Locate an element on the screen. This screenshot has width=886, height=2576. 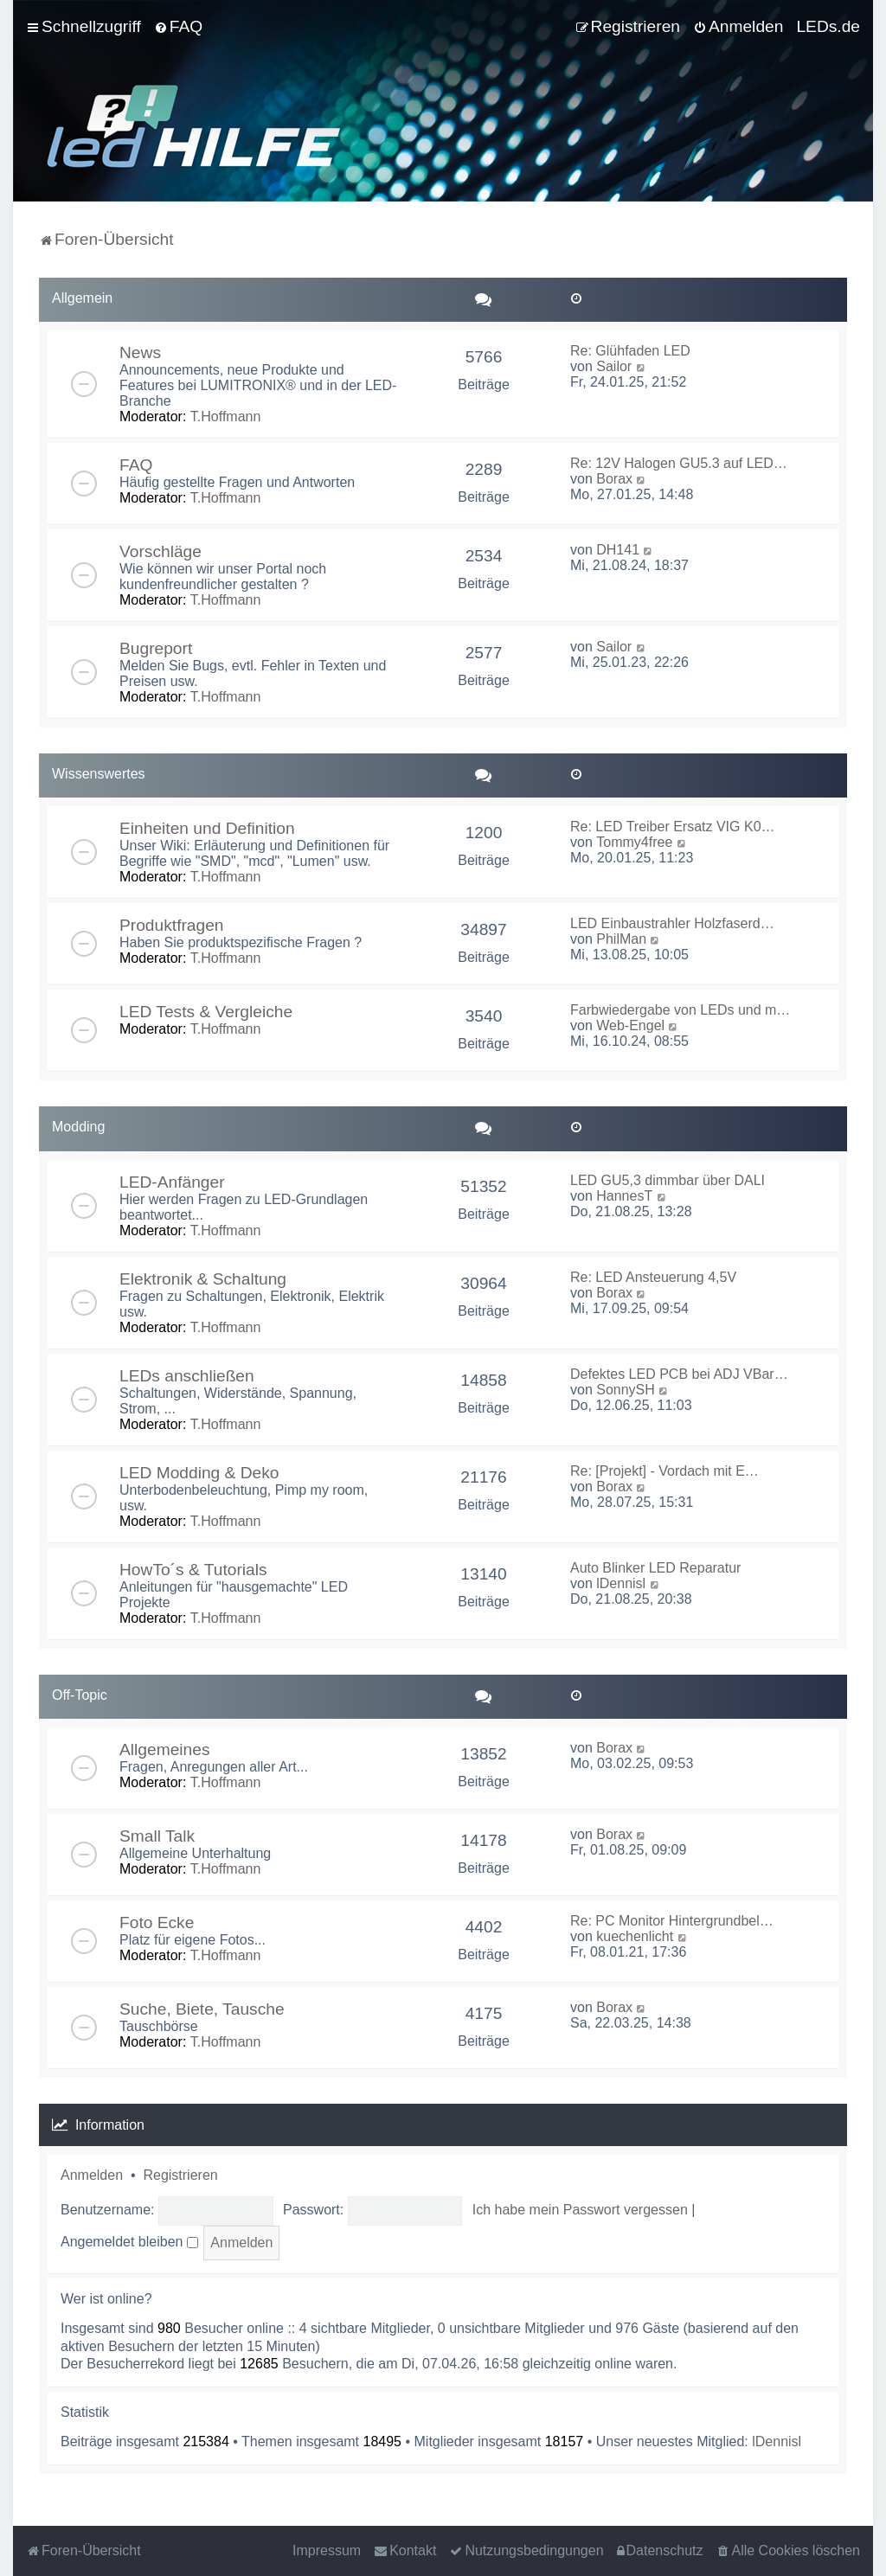
Farbwiedergabe von LEDs und m… is located at coordinates (680, 1010).